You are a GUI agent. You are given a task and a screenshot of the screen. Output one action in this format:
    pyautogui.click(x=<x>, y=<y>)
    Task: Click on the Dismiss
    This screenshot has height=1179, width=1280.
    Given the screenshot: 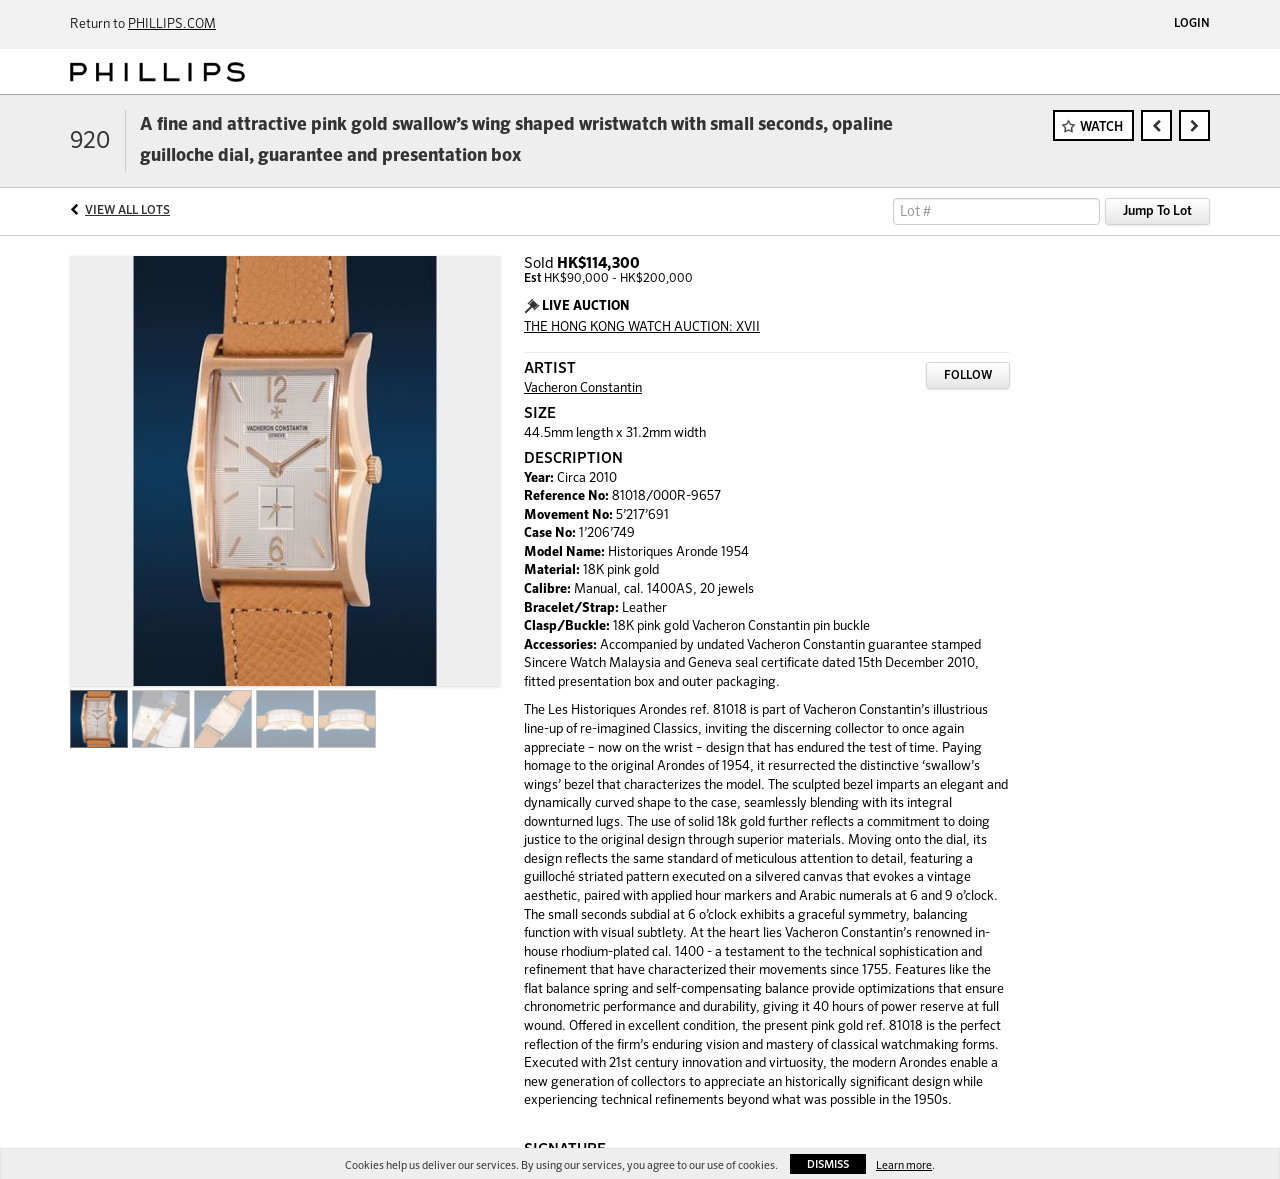 What is the action you would take?
    pyautogui.click(x=828, y=1164)
    